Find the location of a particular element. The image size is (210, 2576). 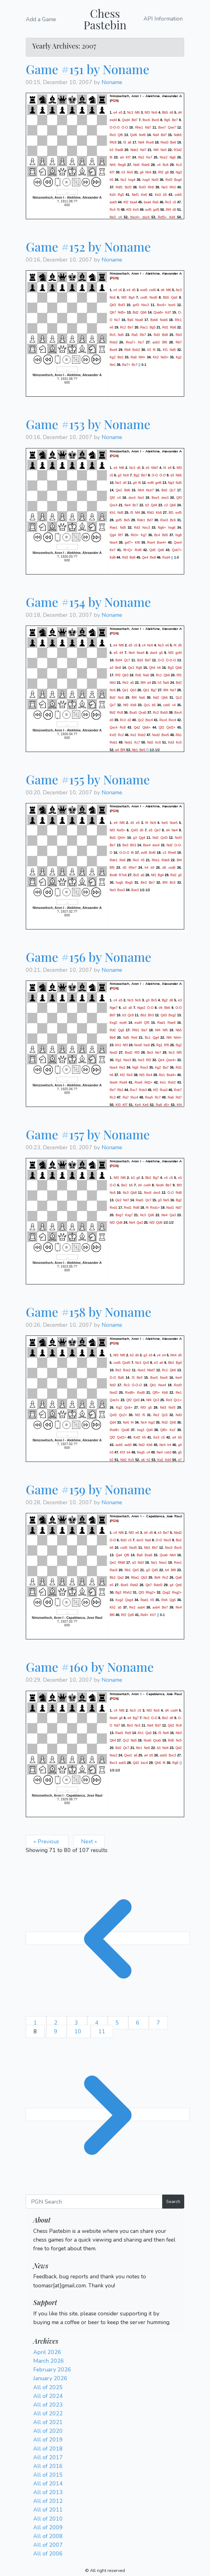

d4 is located at coordinates (180, 112).